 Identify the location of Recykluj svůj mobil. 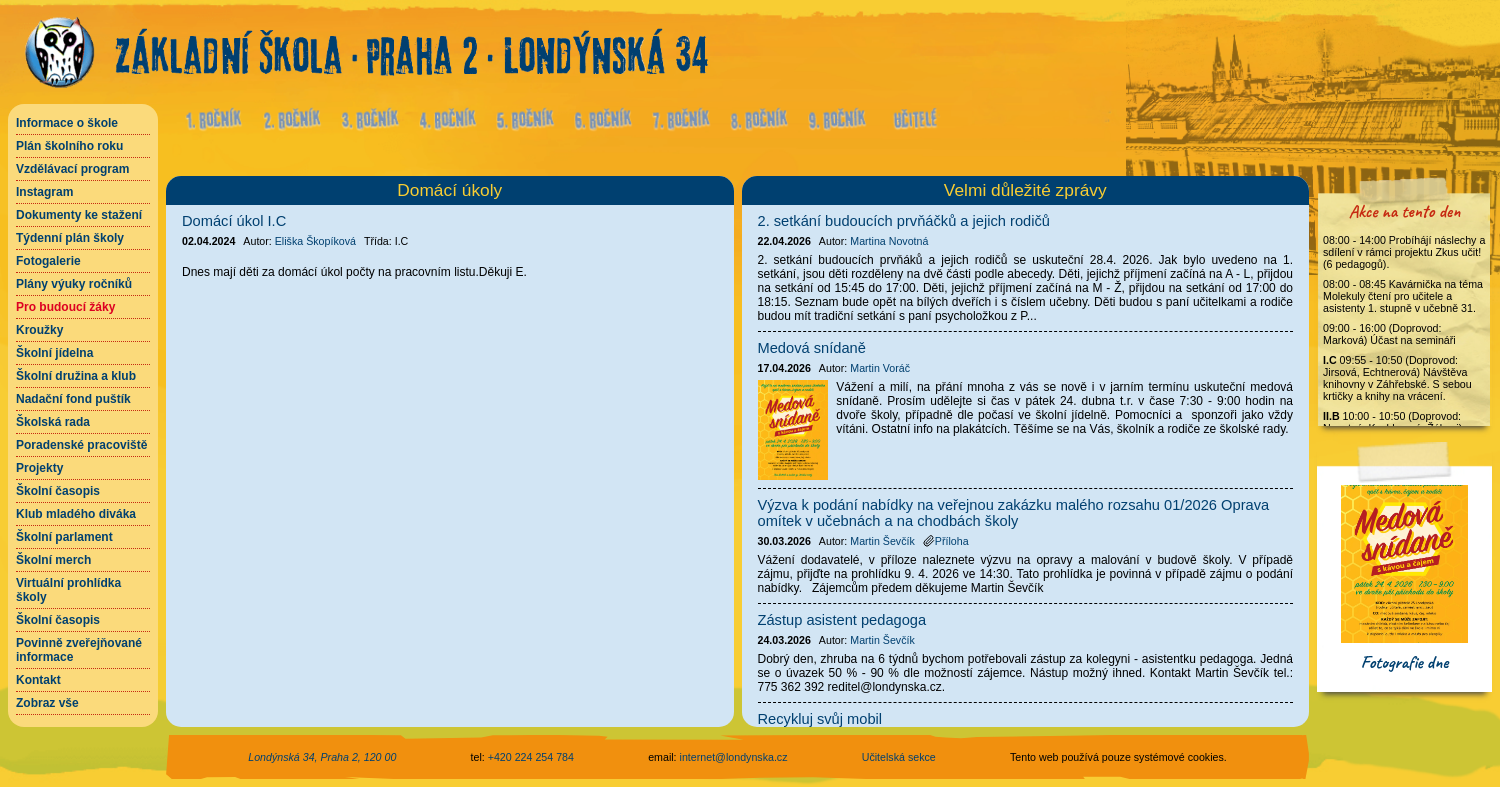
(820, 719).